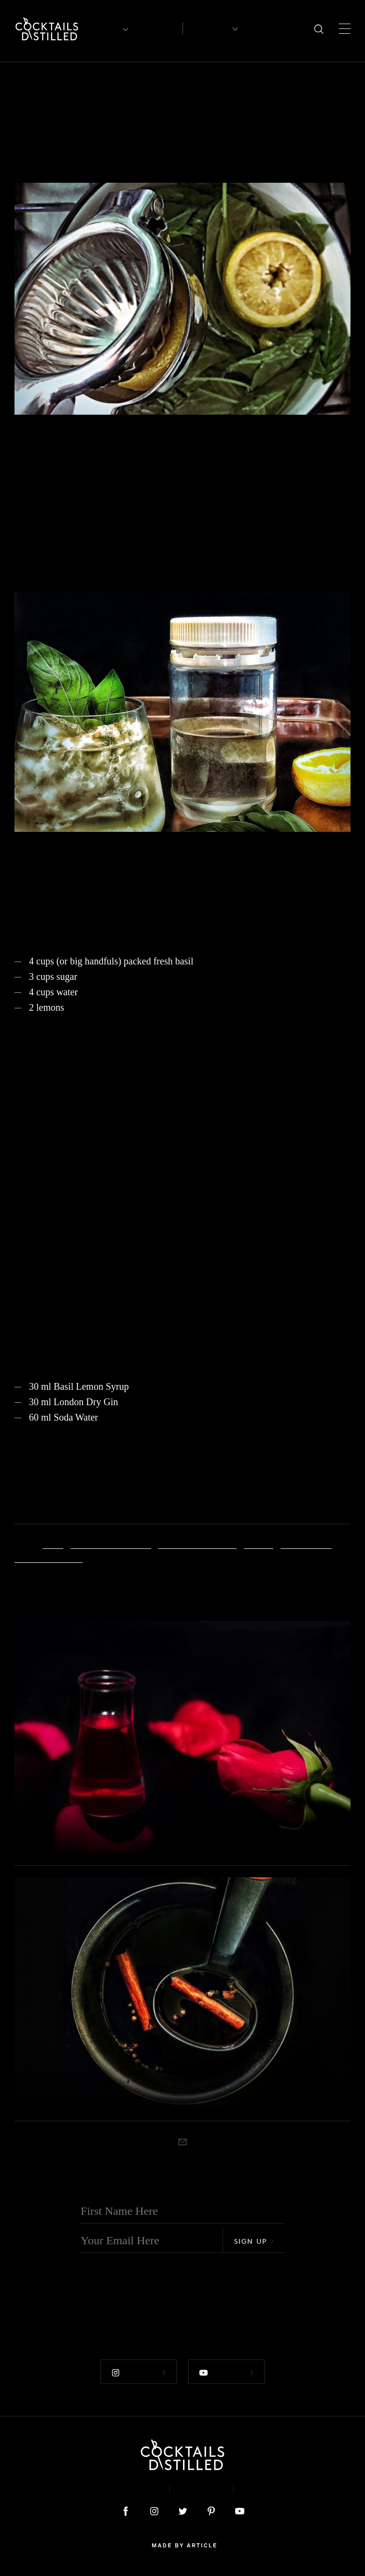 The width and height of the screenshot is (365, 2576). What do you see at coordinates (139, 2372) in the screenshot?
I see `Follow` at bounding box center [139, 2372].